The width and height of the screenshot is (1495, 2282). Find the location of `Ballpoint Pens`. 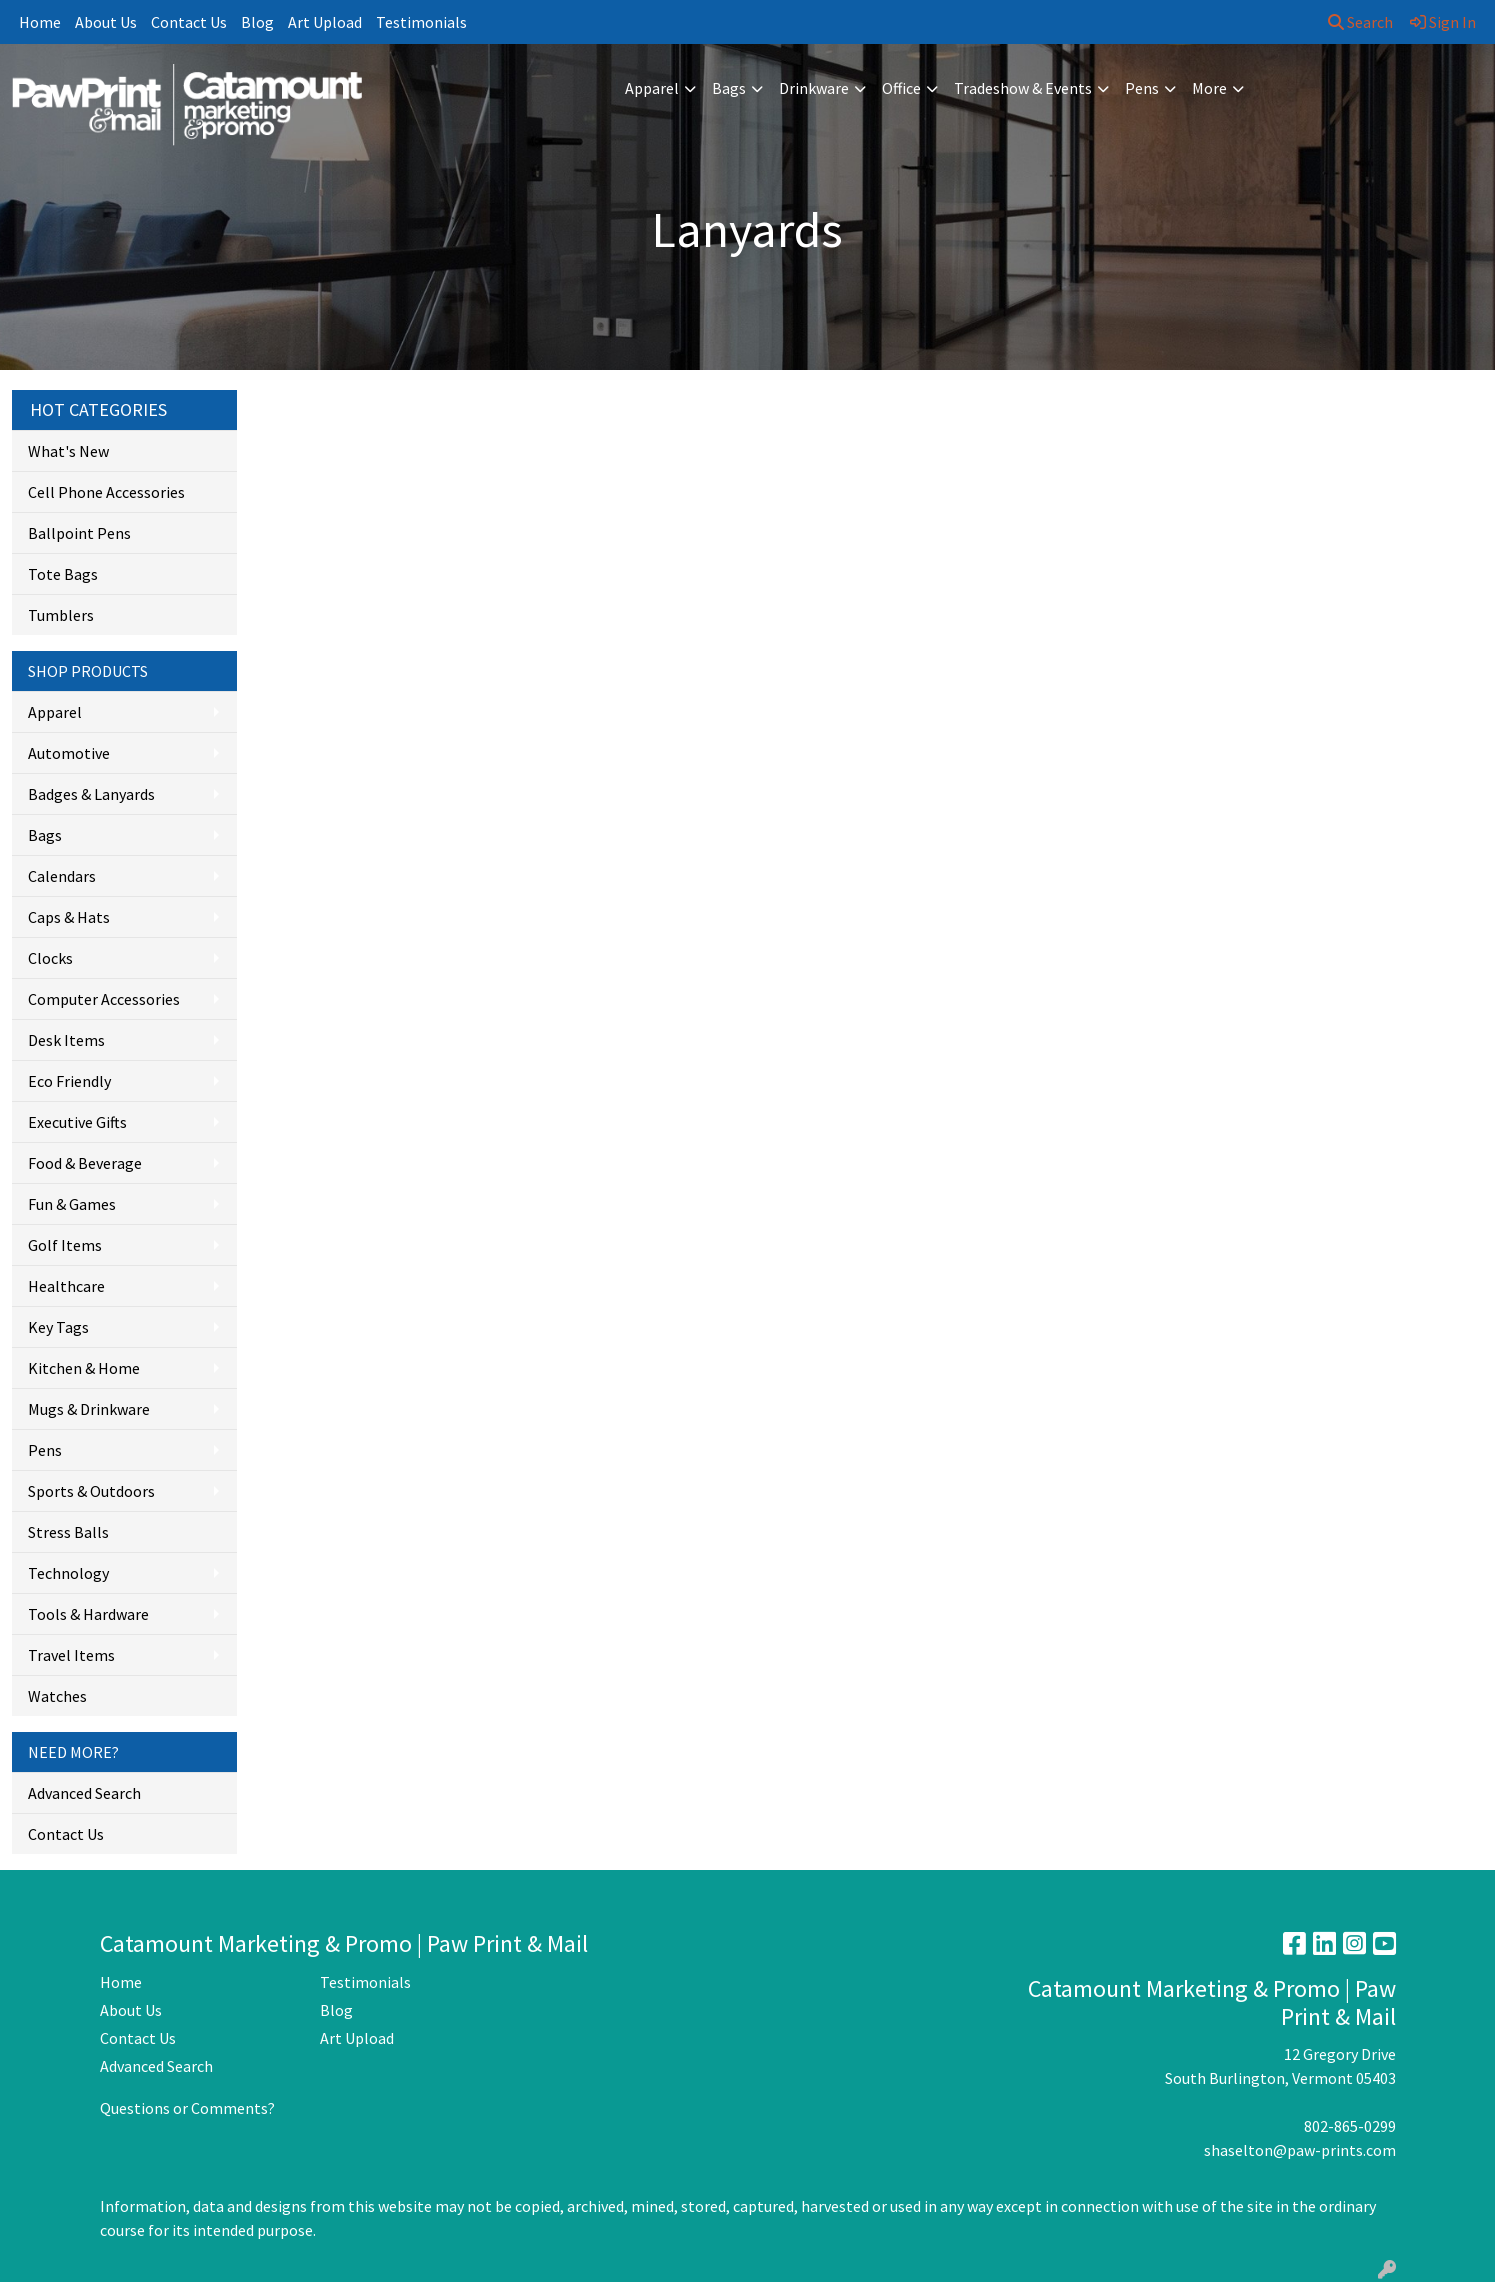

Ballpoint Pens is located at coordinates (79, 533).